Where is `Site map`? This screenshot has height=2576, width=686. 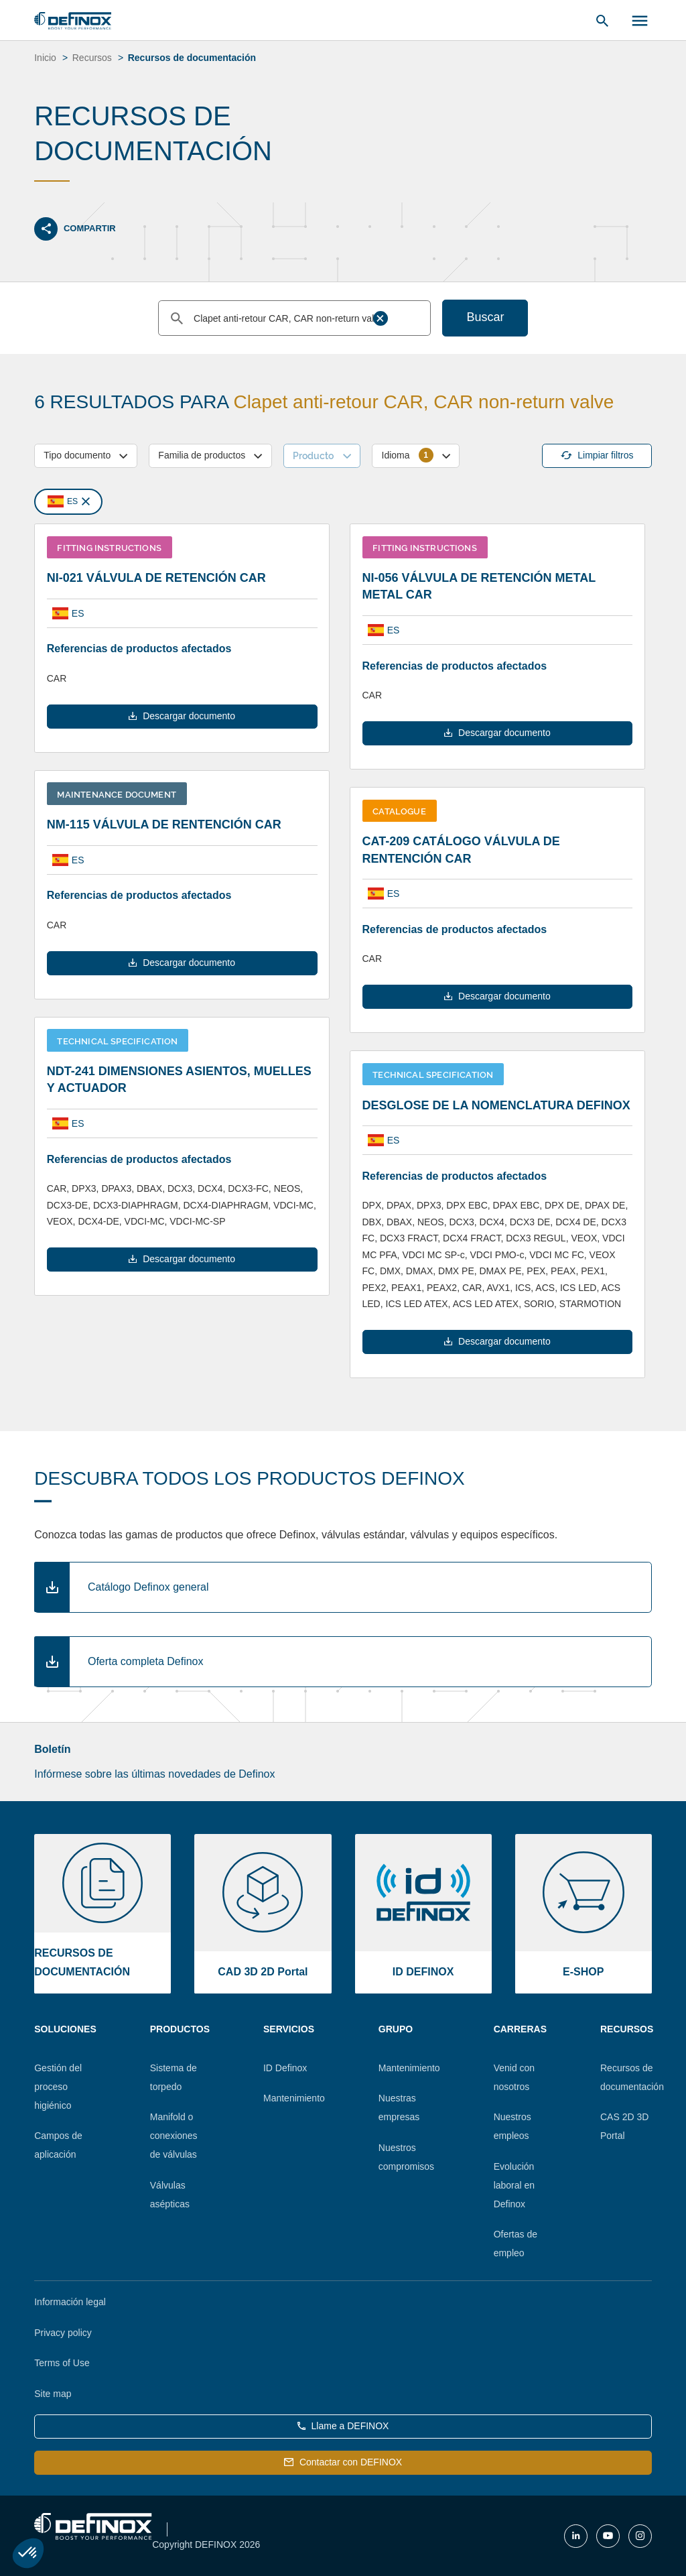 Site map is located at coordinates (52, 2393).